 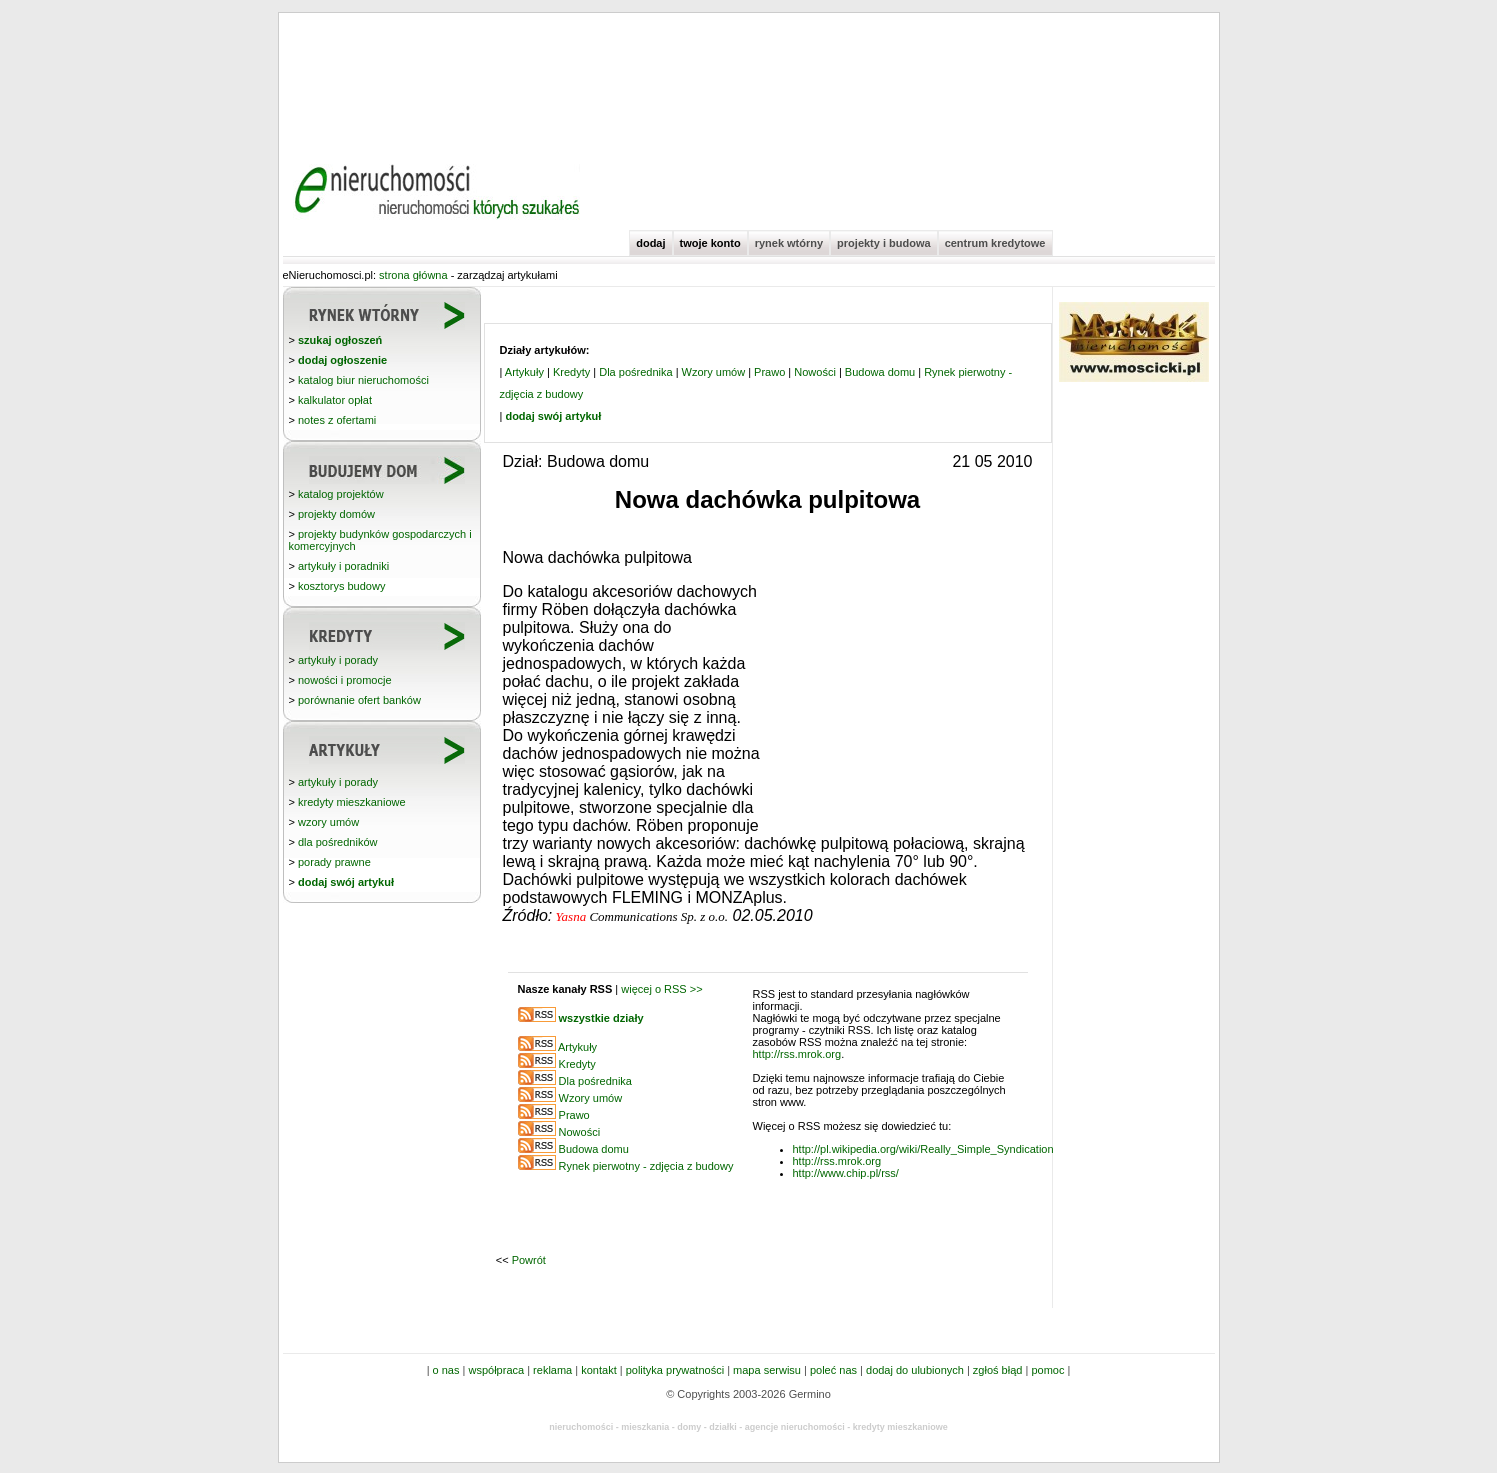 I want to click on wzory umów, so click(x=328, y=822).